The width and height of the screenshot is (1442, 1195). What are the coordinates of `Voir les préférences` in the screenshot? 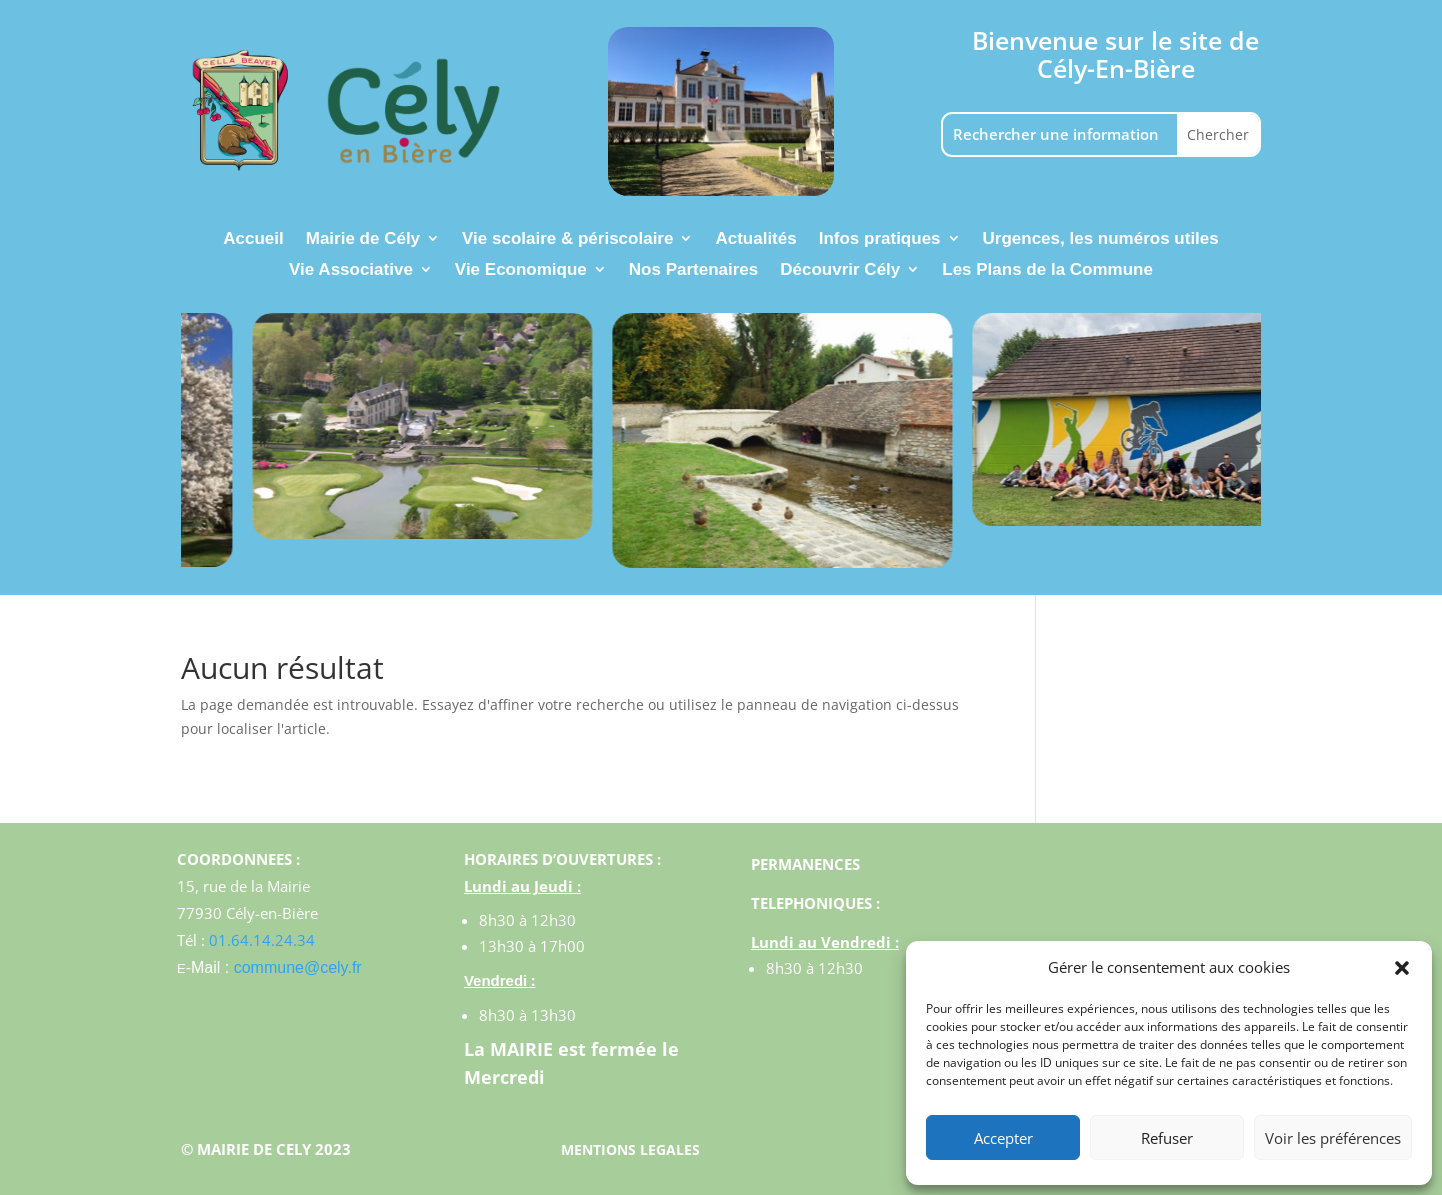 It's located at (1333, 1138).